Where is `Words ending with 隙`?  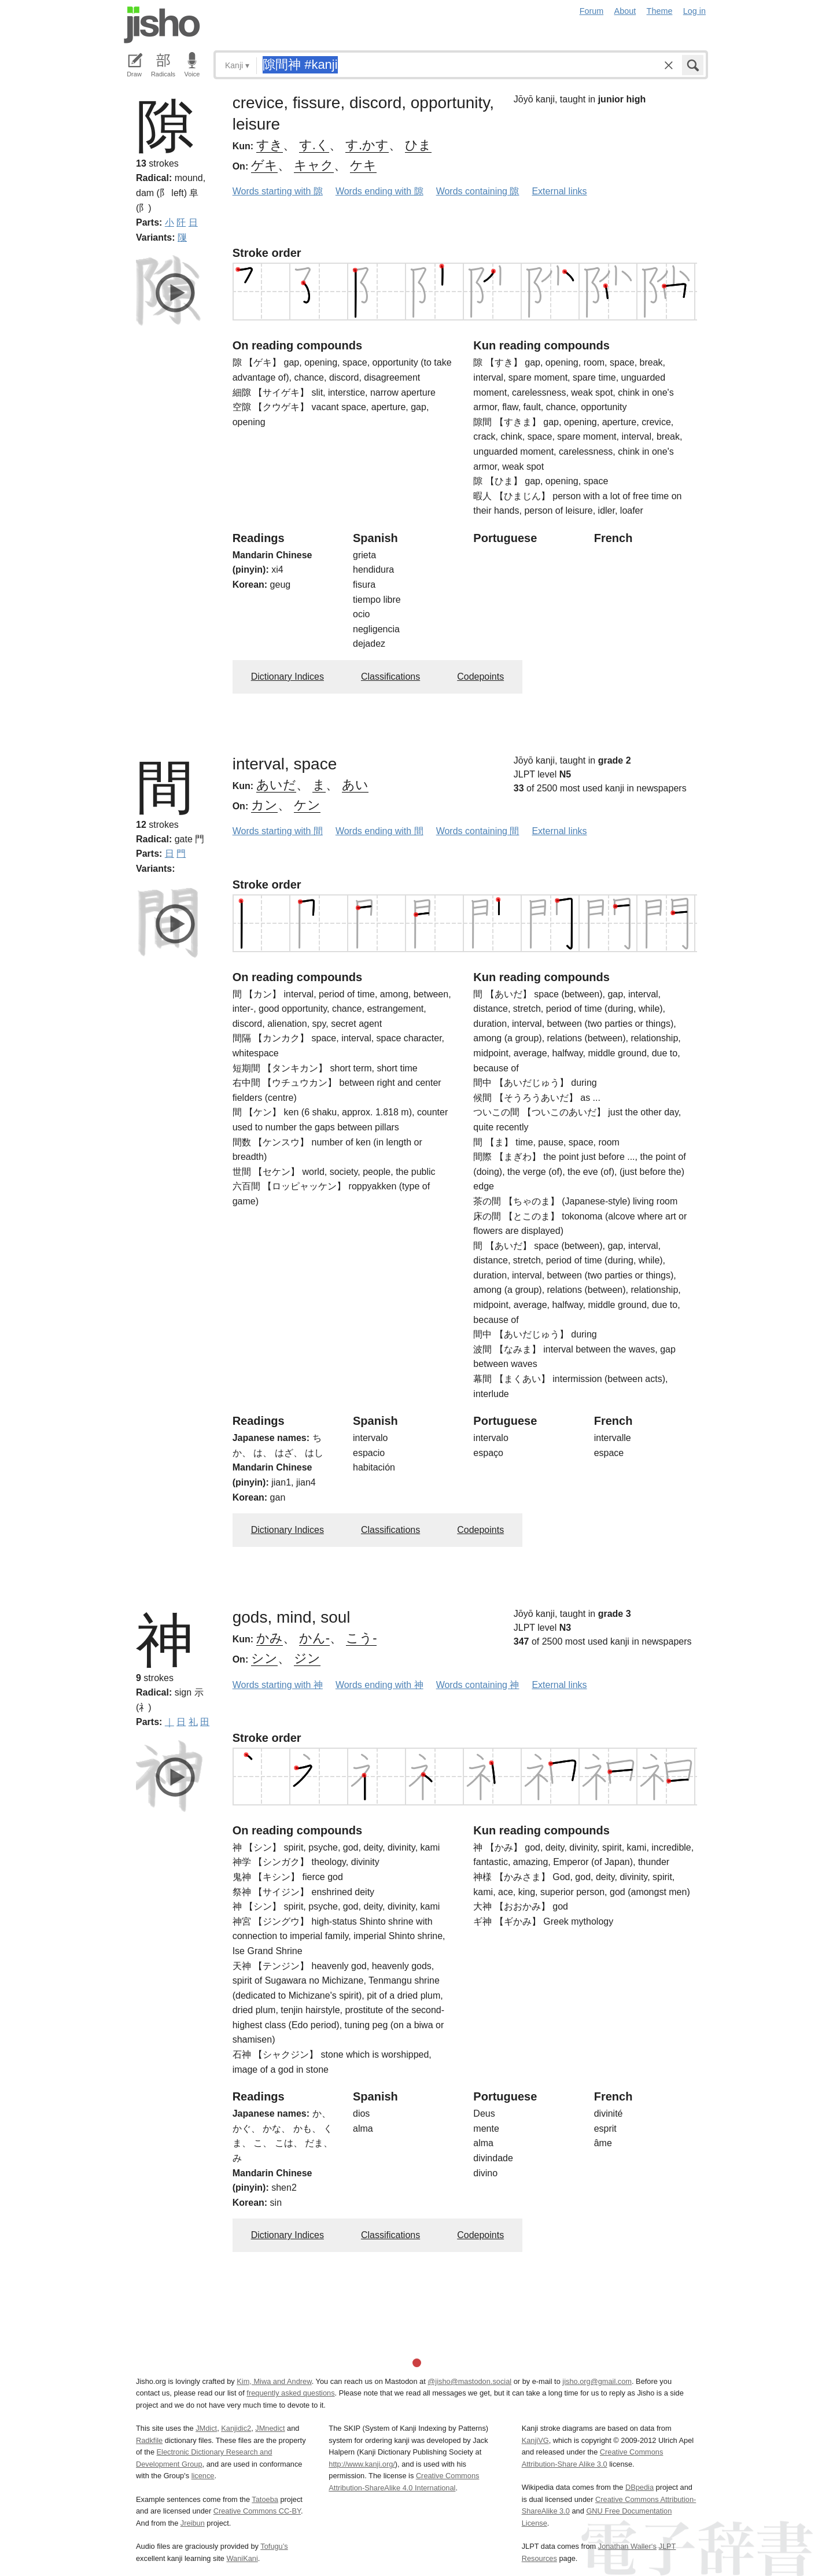
Words ending with 隙 is located at coordinates (379, 191).